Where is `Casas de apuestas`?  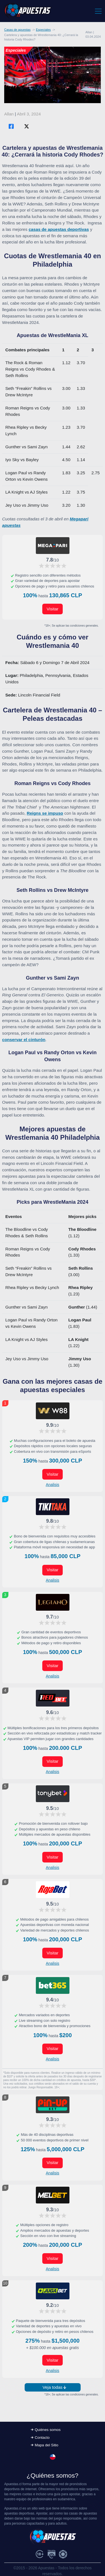
Casas de apuestas is located at coordinates (17, 29).